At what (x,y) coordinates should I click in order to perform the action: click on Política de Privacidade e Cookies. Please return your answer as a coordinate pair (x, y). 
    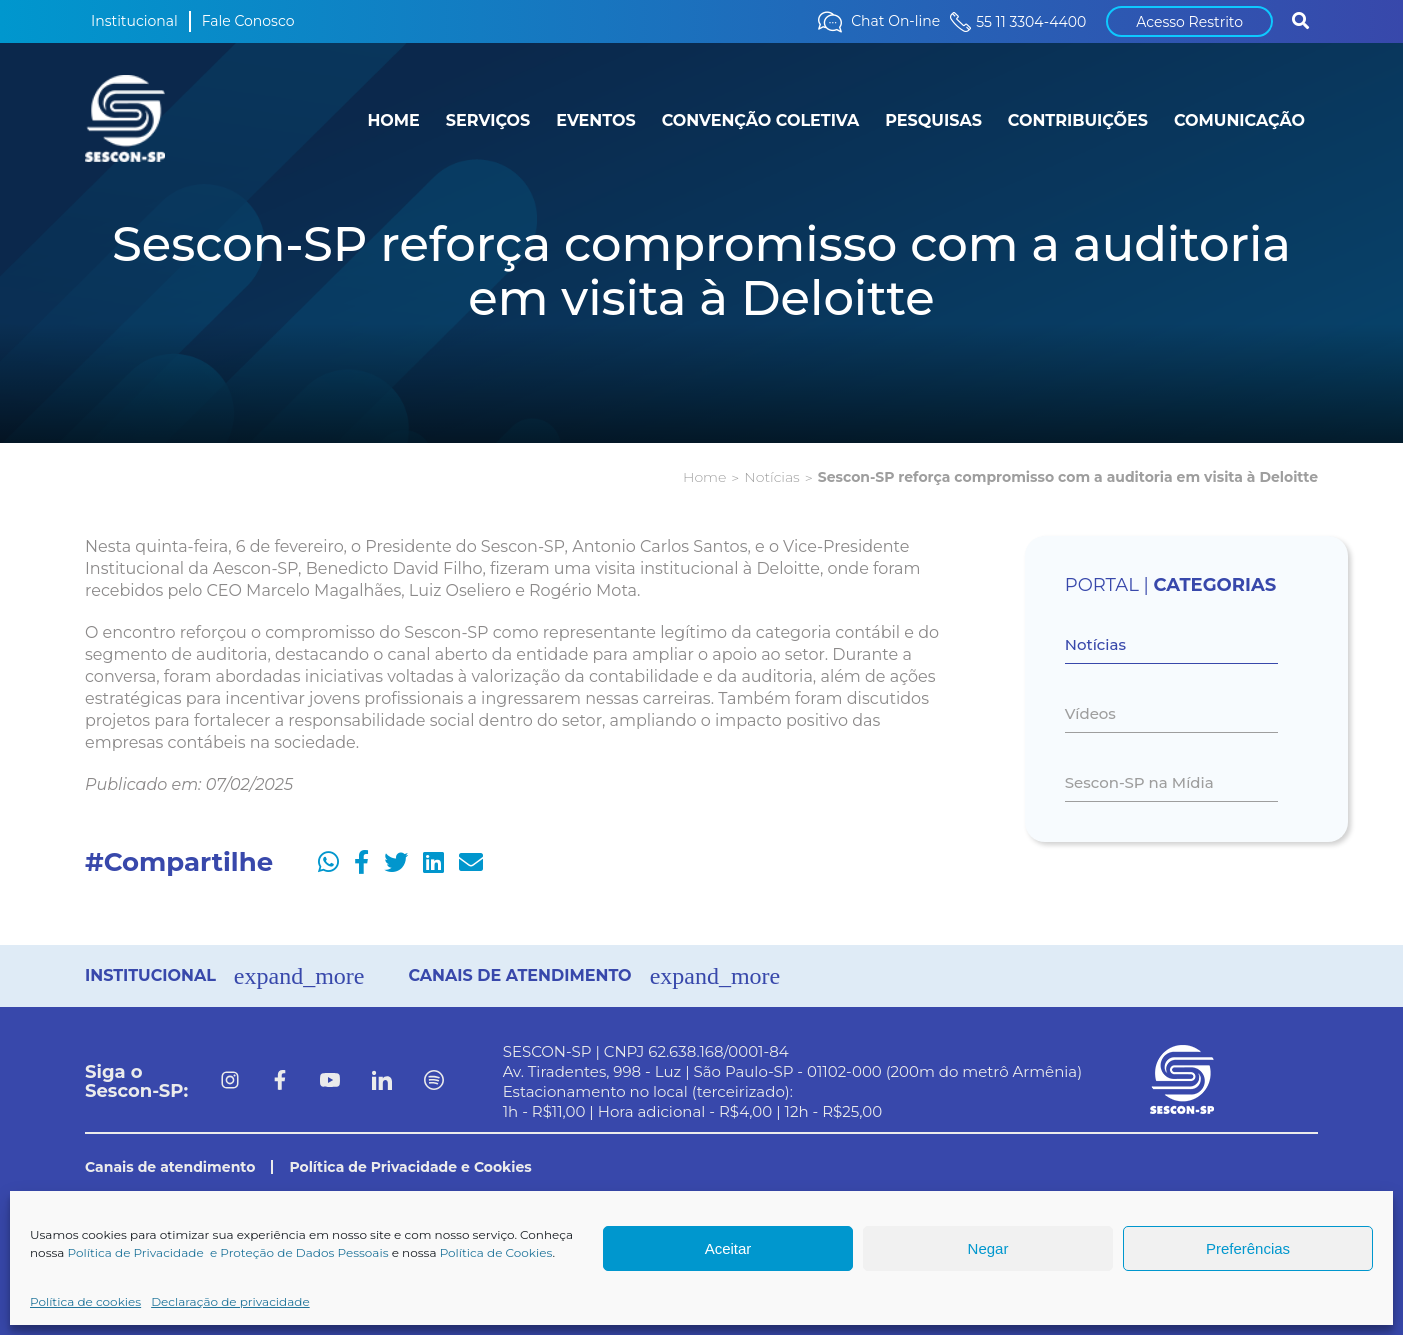
    Looking at the image, I should click on (410, 1167).